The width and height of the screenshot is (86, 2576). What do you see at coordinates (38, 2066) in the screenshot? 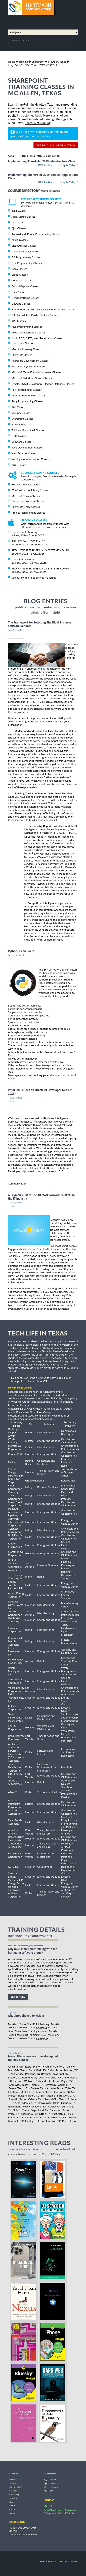
I see `Plano, TX` at bounding box center [38, 2066].